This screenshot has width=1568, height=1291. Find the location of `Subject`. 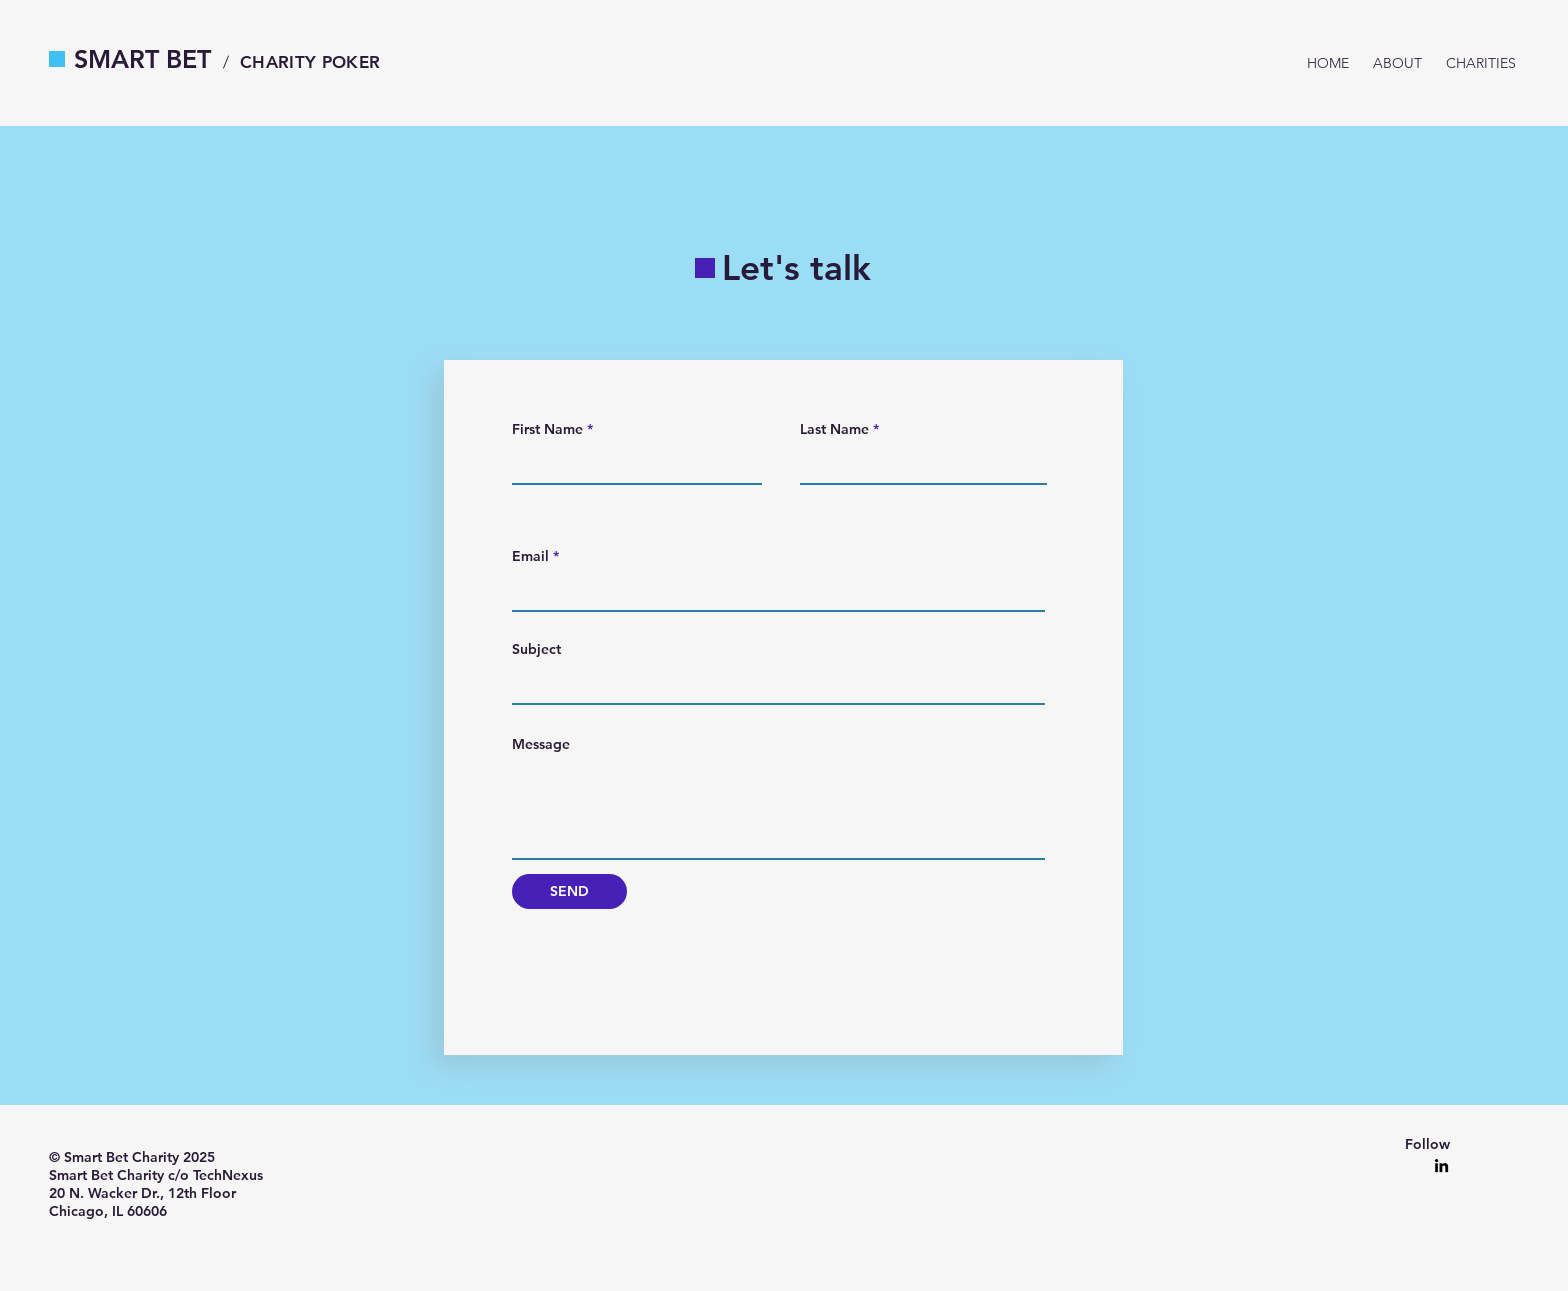

Subject is located at coordinates (536, 649).